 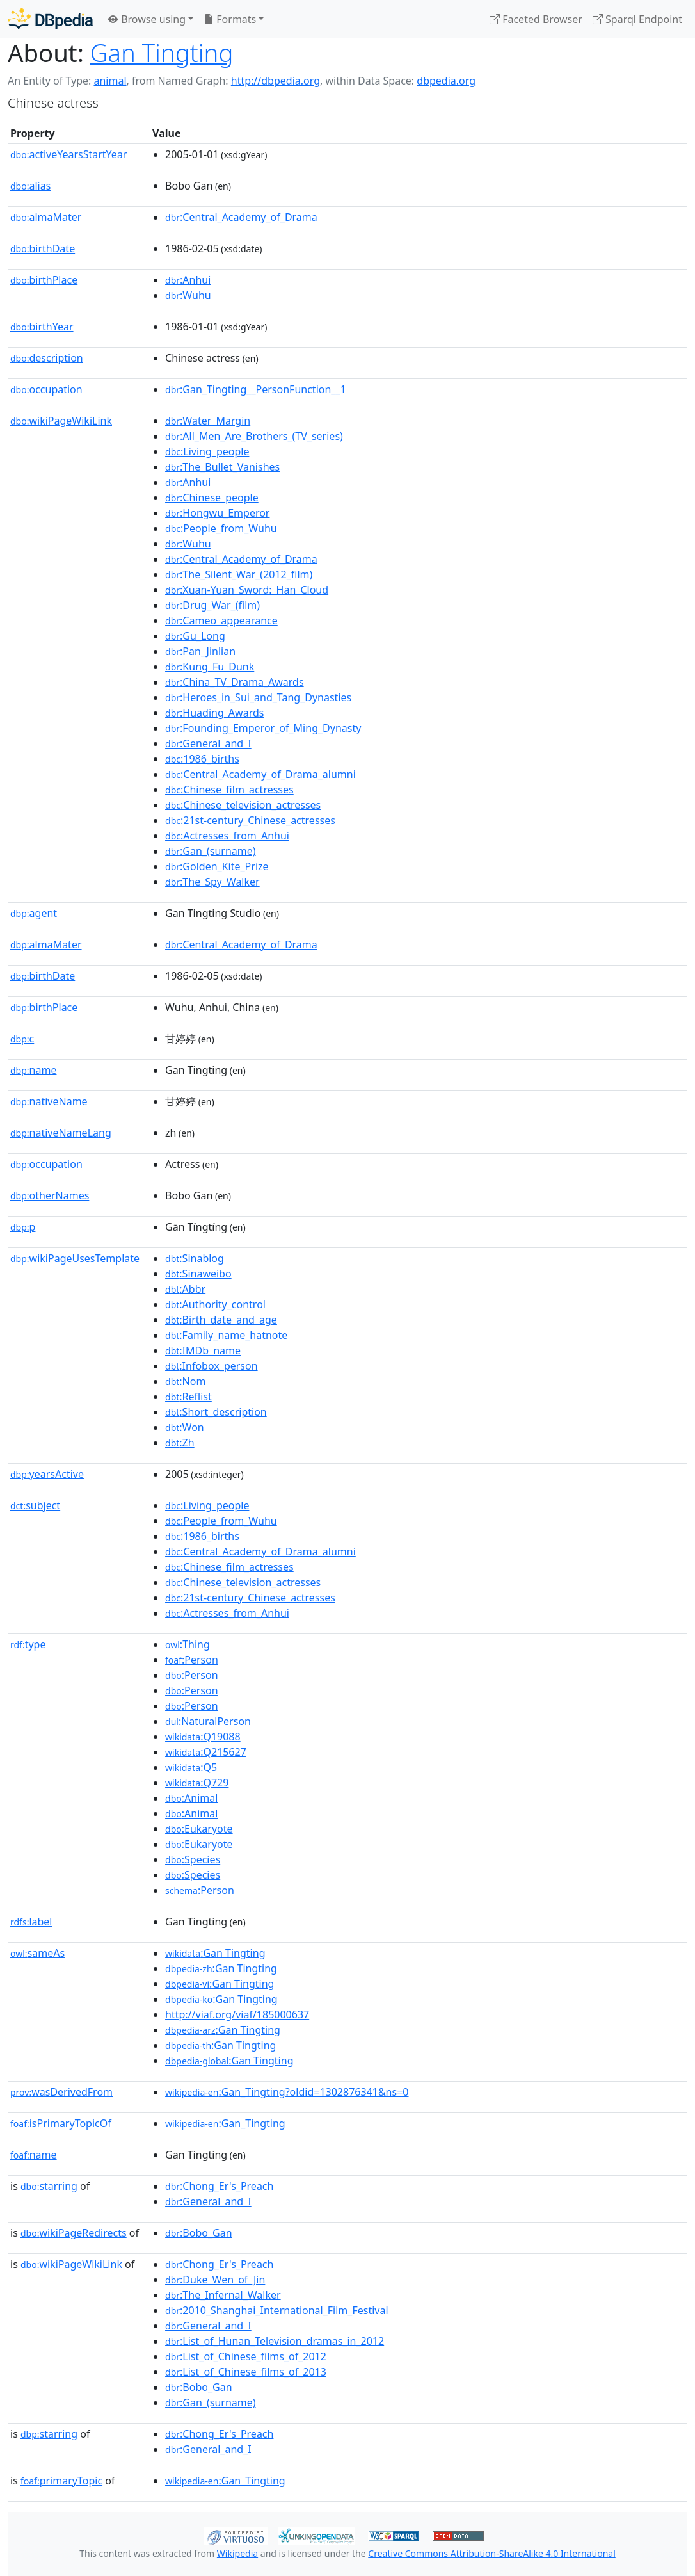 What do you see at coordinates (109, 81) in the screenshot?
I see `animal` at bounding box center [109, 81].